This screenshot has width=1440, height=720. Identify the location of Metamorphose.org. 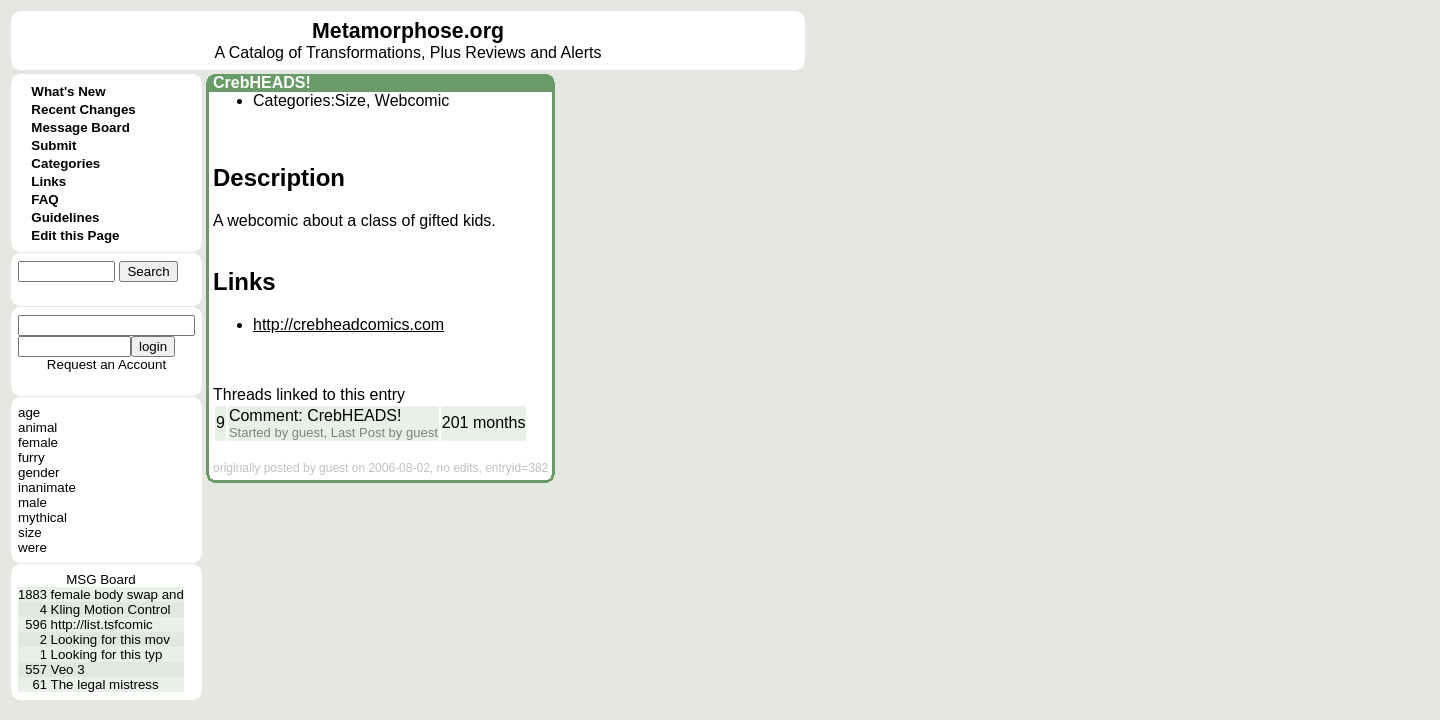
(408, 31).